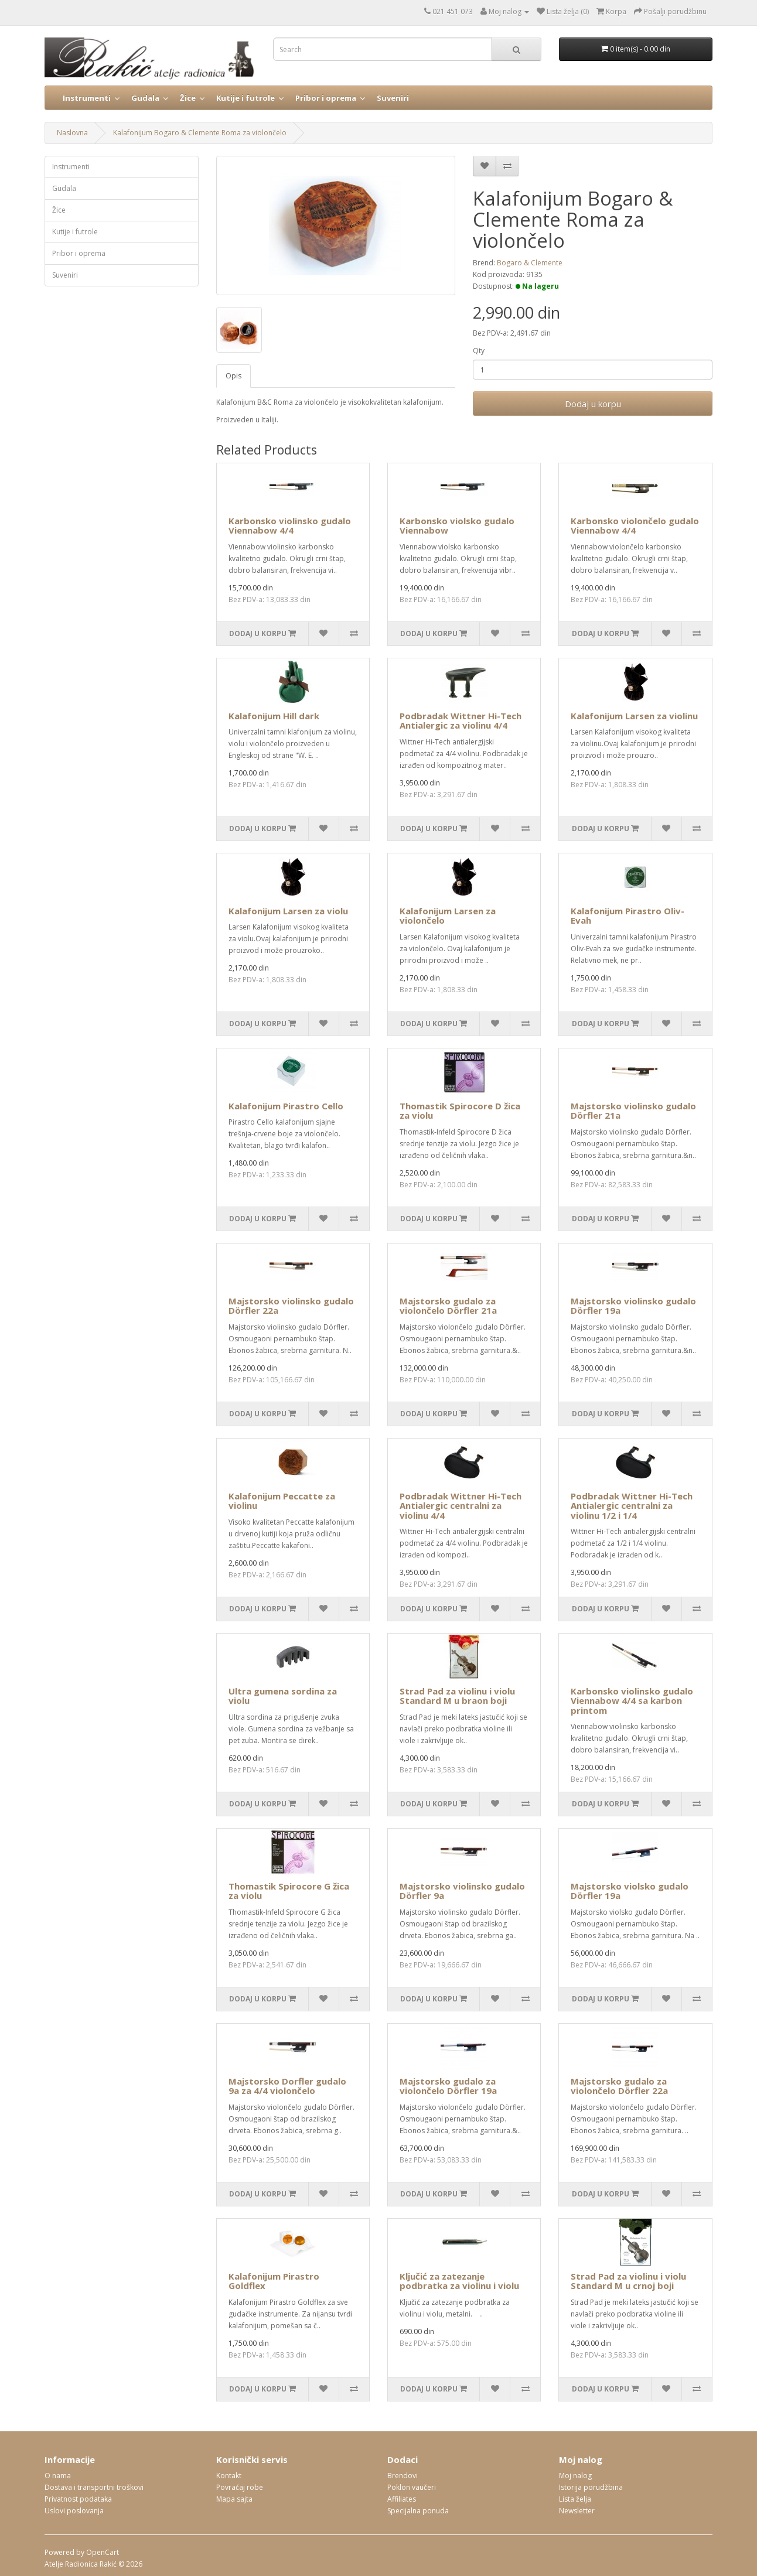  What do you see at coordinates (393, 98) in the screenshot?
I see `Suveniri` at bounding box center [393, 98].